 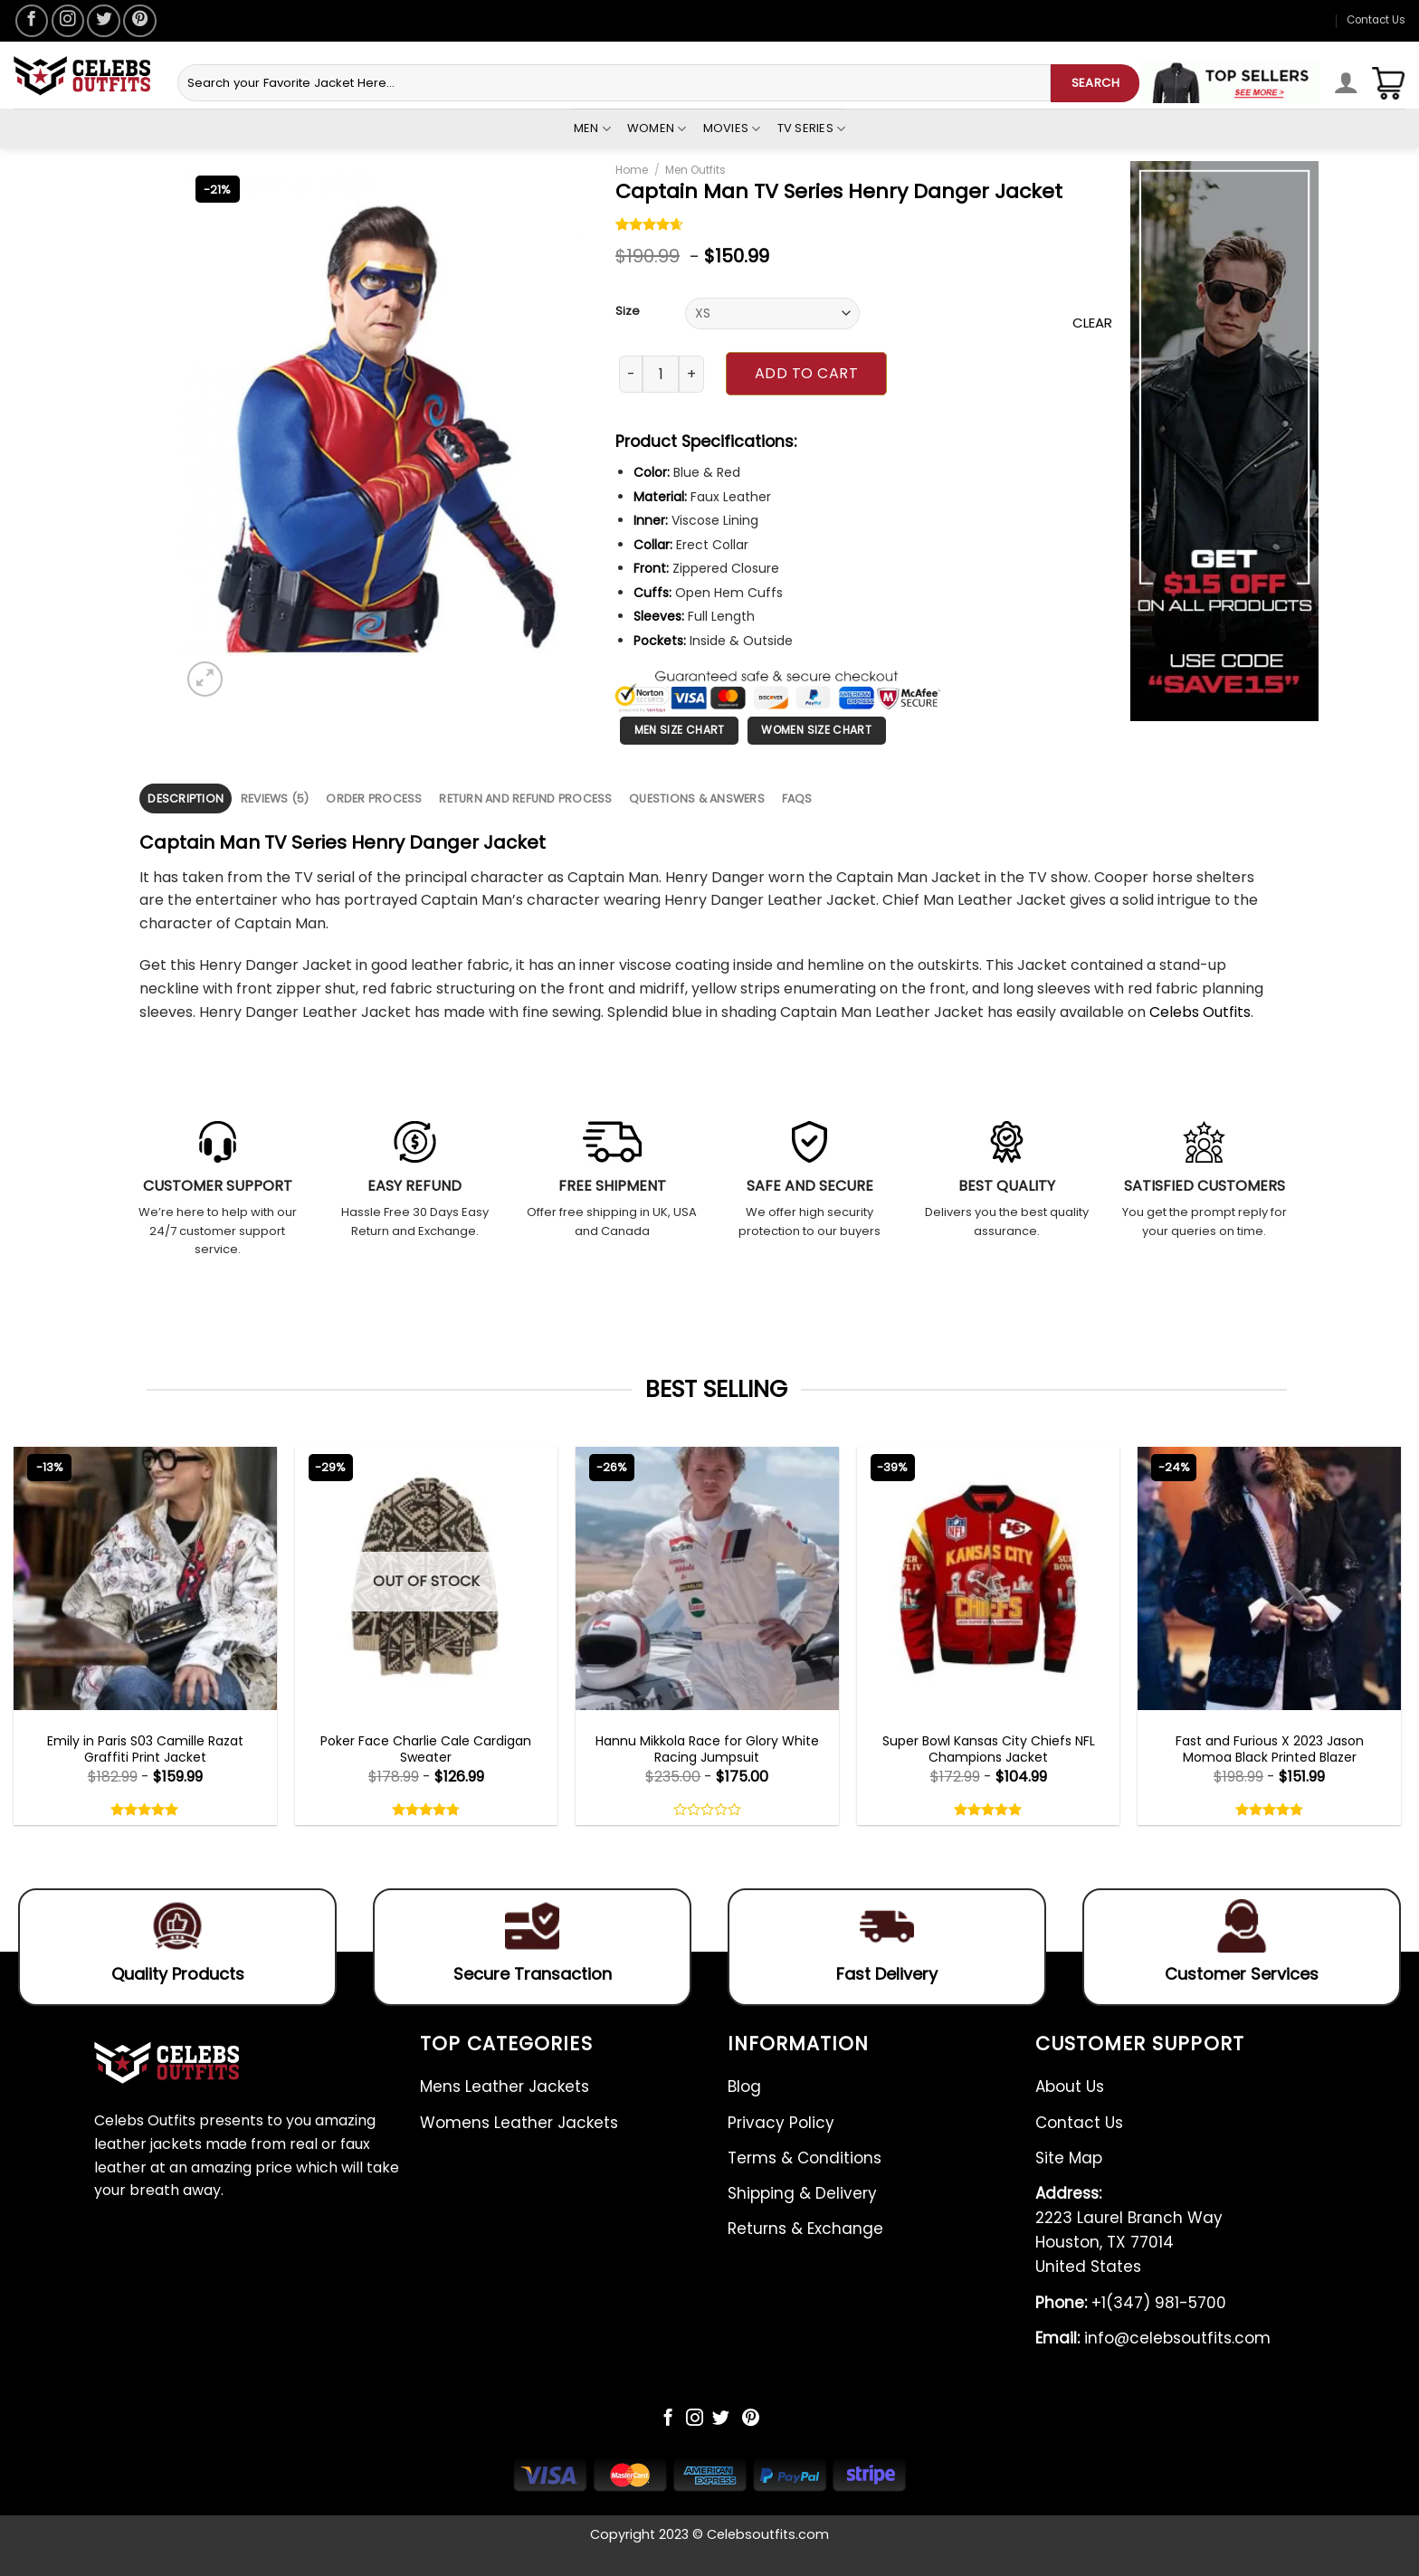 I want to click on Emily in Paris S03 Camille Razat Graffiti Print Jacket, so click(x=145, y=1749).